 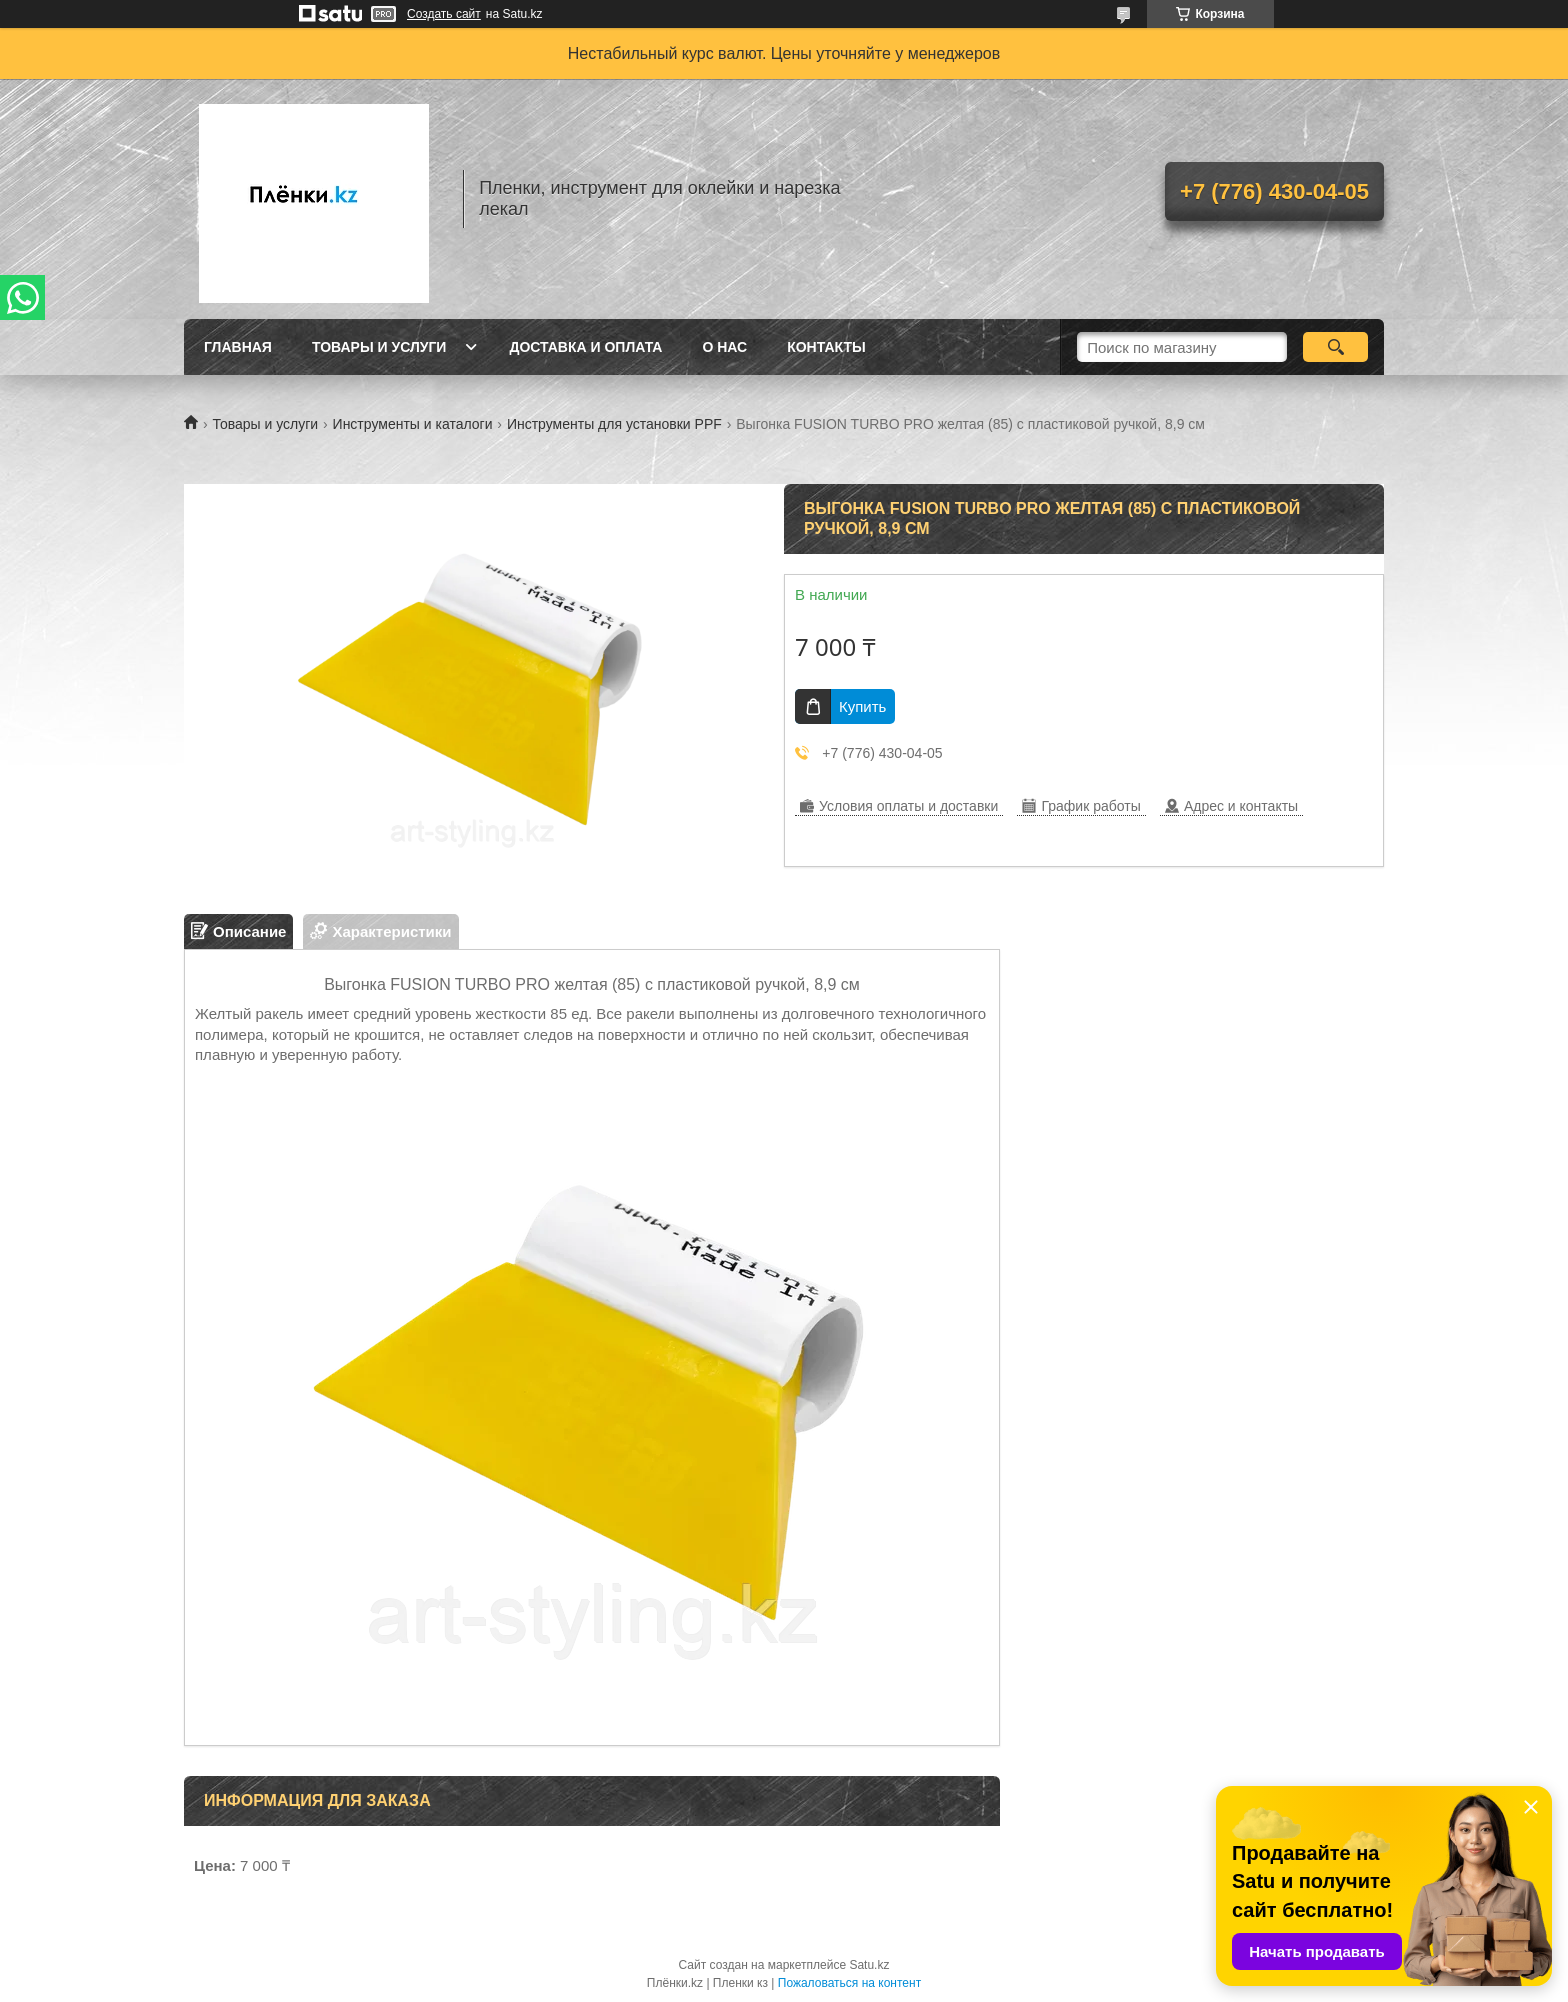 I want to click on Контакты, so click(x=826, y=347).